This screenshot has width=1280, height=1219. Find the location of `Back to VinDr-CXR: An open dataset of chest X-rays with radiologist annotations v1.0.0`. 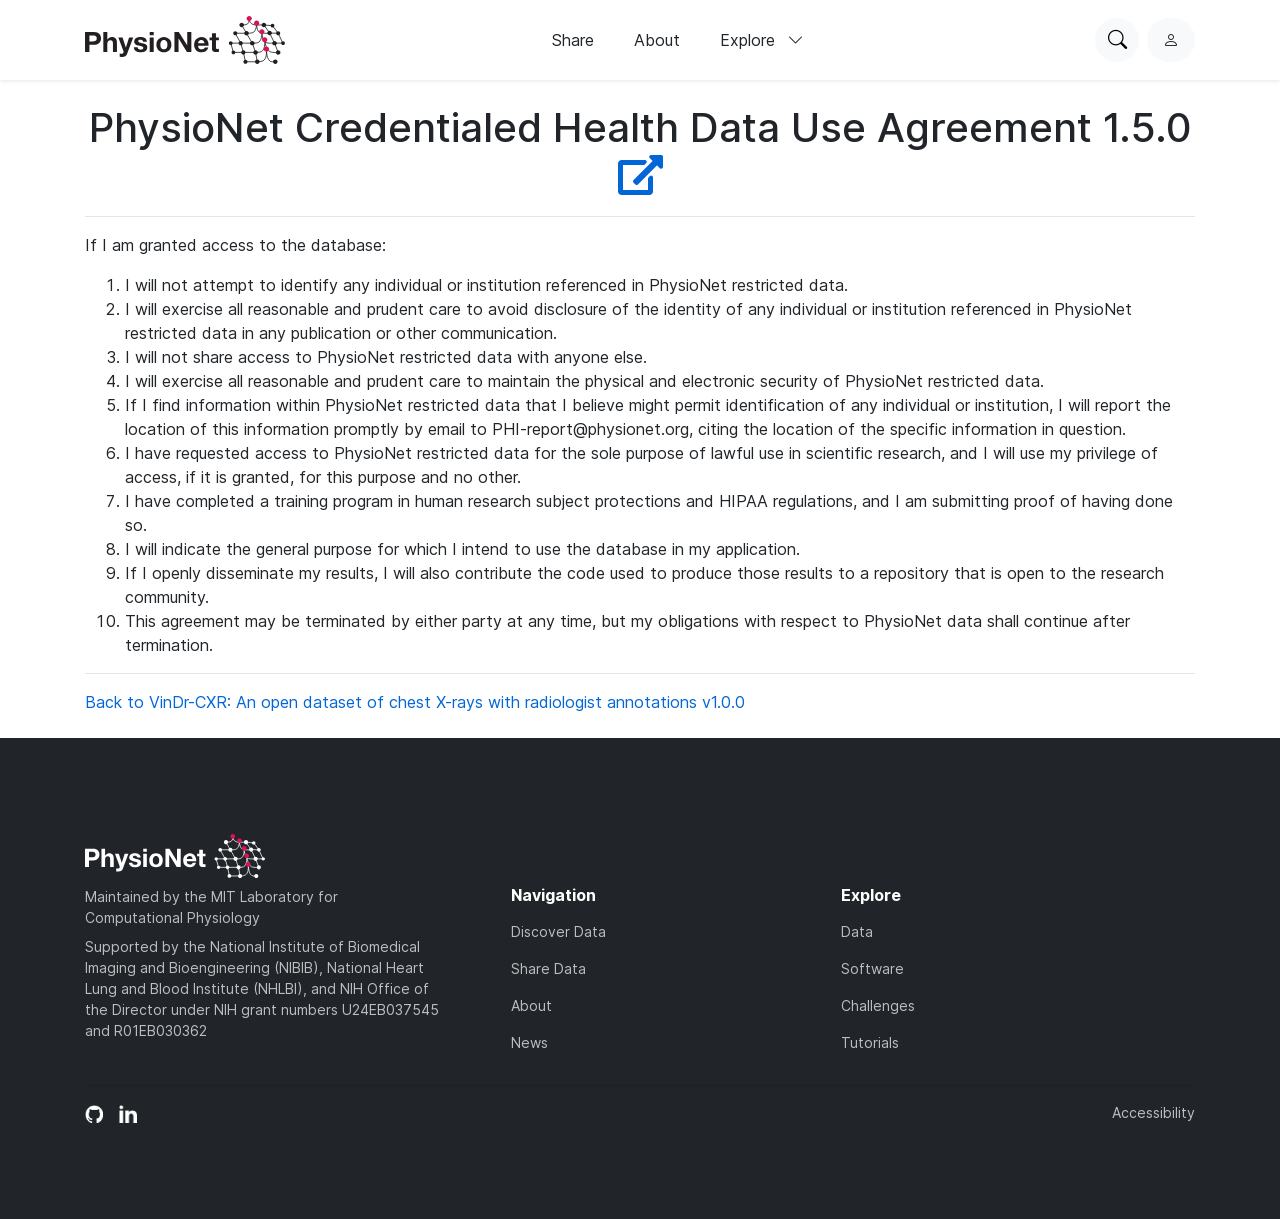

Back to VinDr-CXR: An open dataset of chest X-rays with radiologist annotations v1.0.0 is located at coordinates (415, 702).